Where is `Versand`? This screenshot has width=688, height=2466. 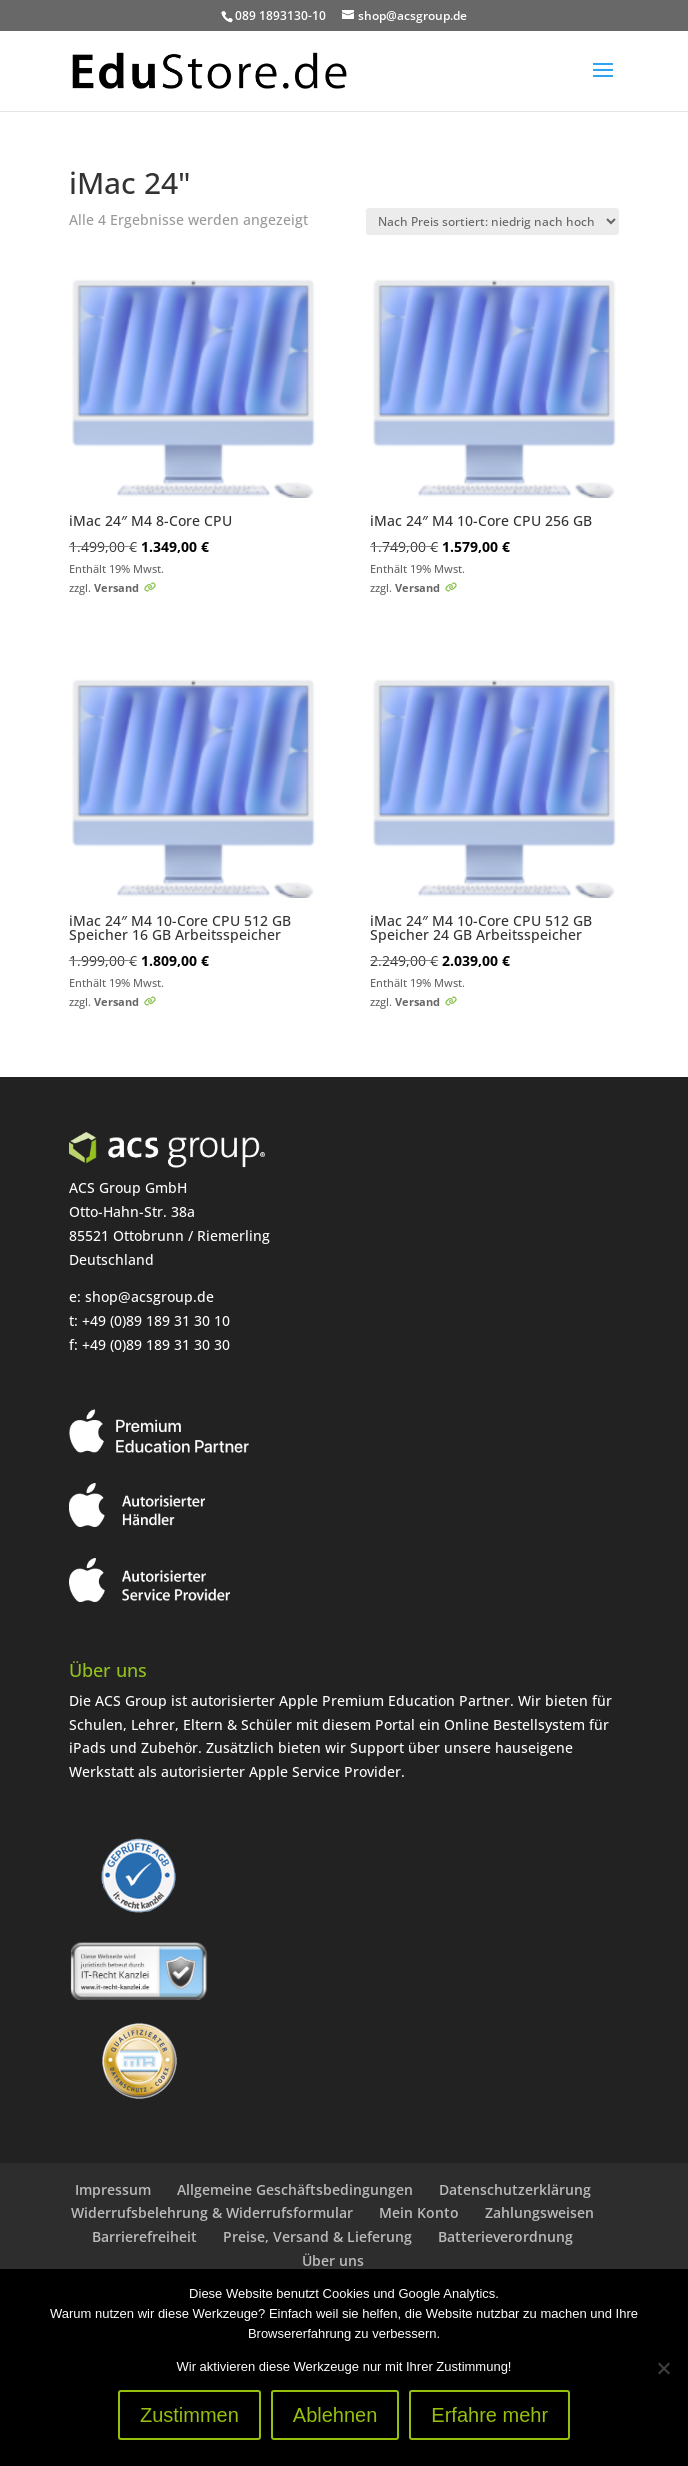
Versand is located at coordinates (116, 587).